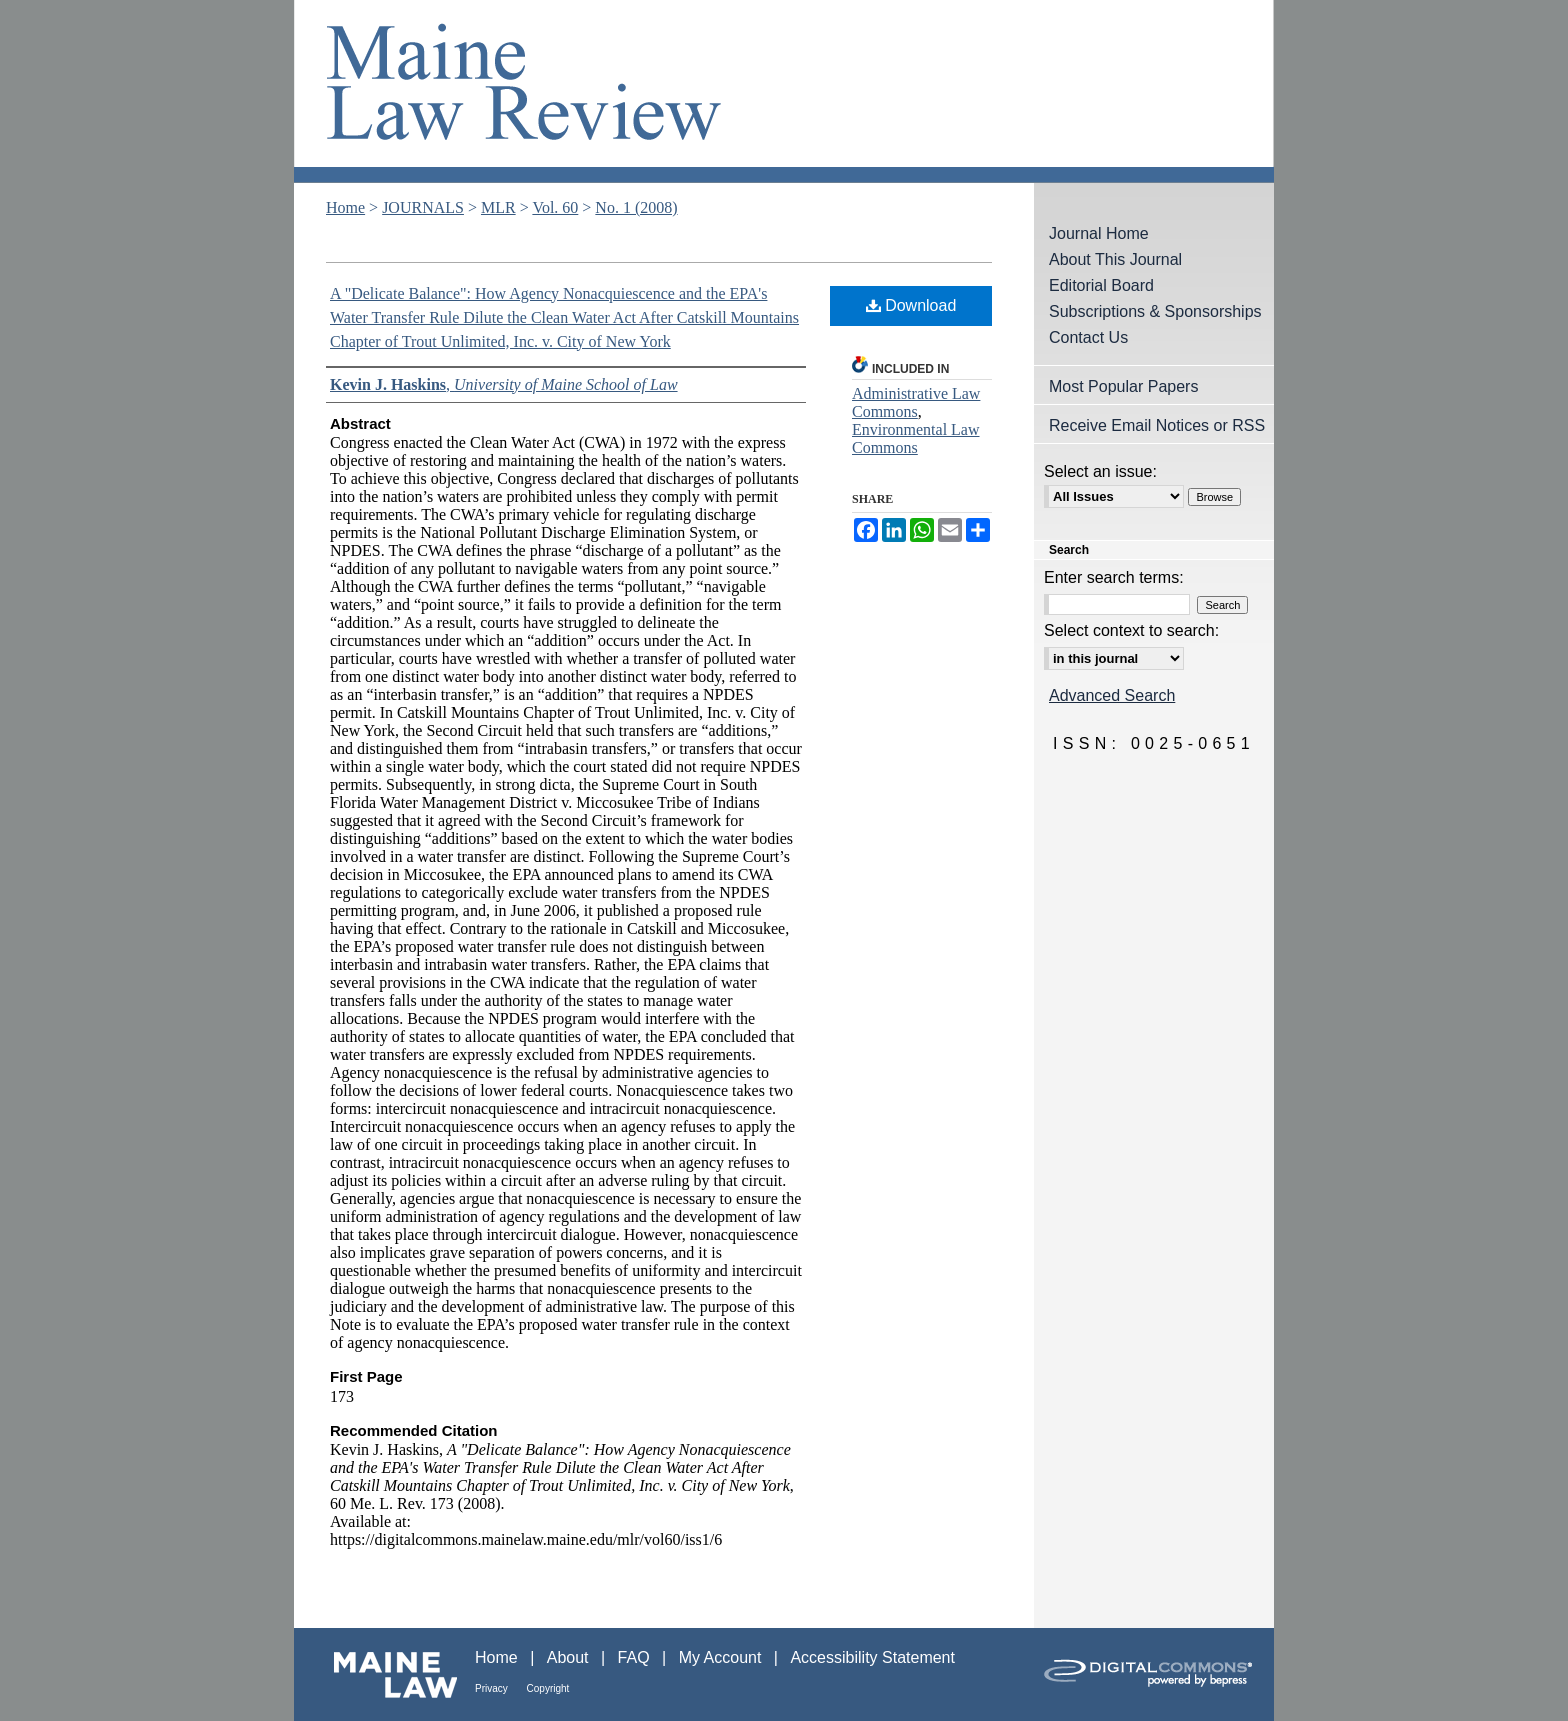 This screenshot has height=1721, width=1568. What do you see at coordinates (384, 1674) in the screenshot?
I see `Maine Law` at bounding box center [384, 1674].